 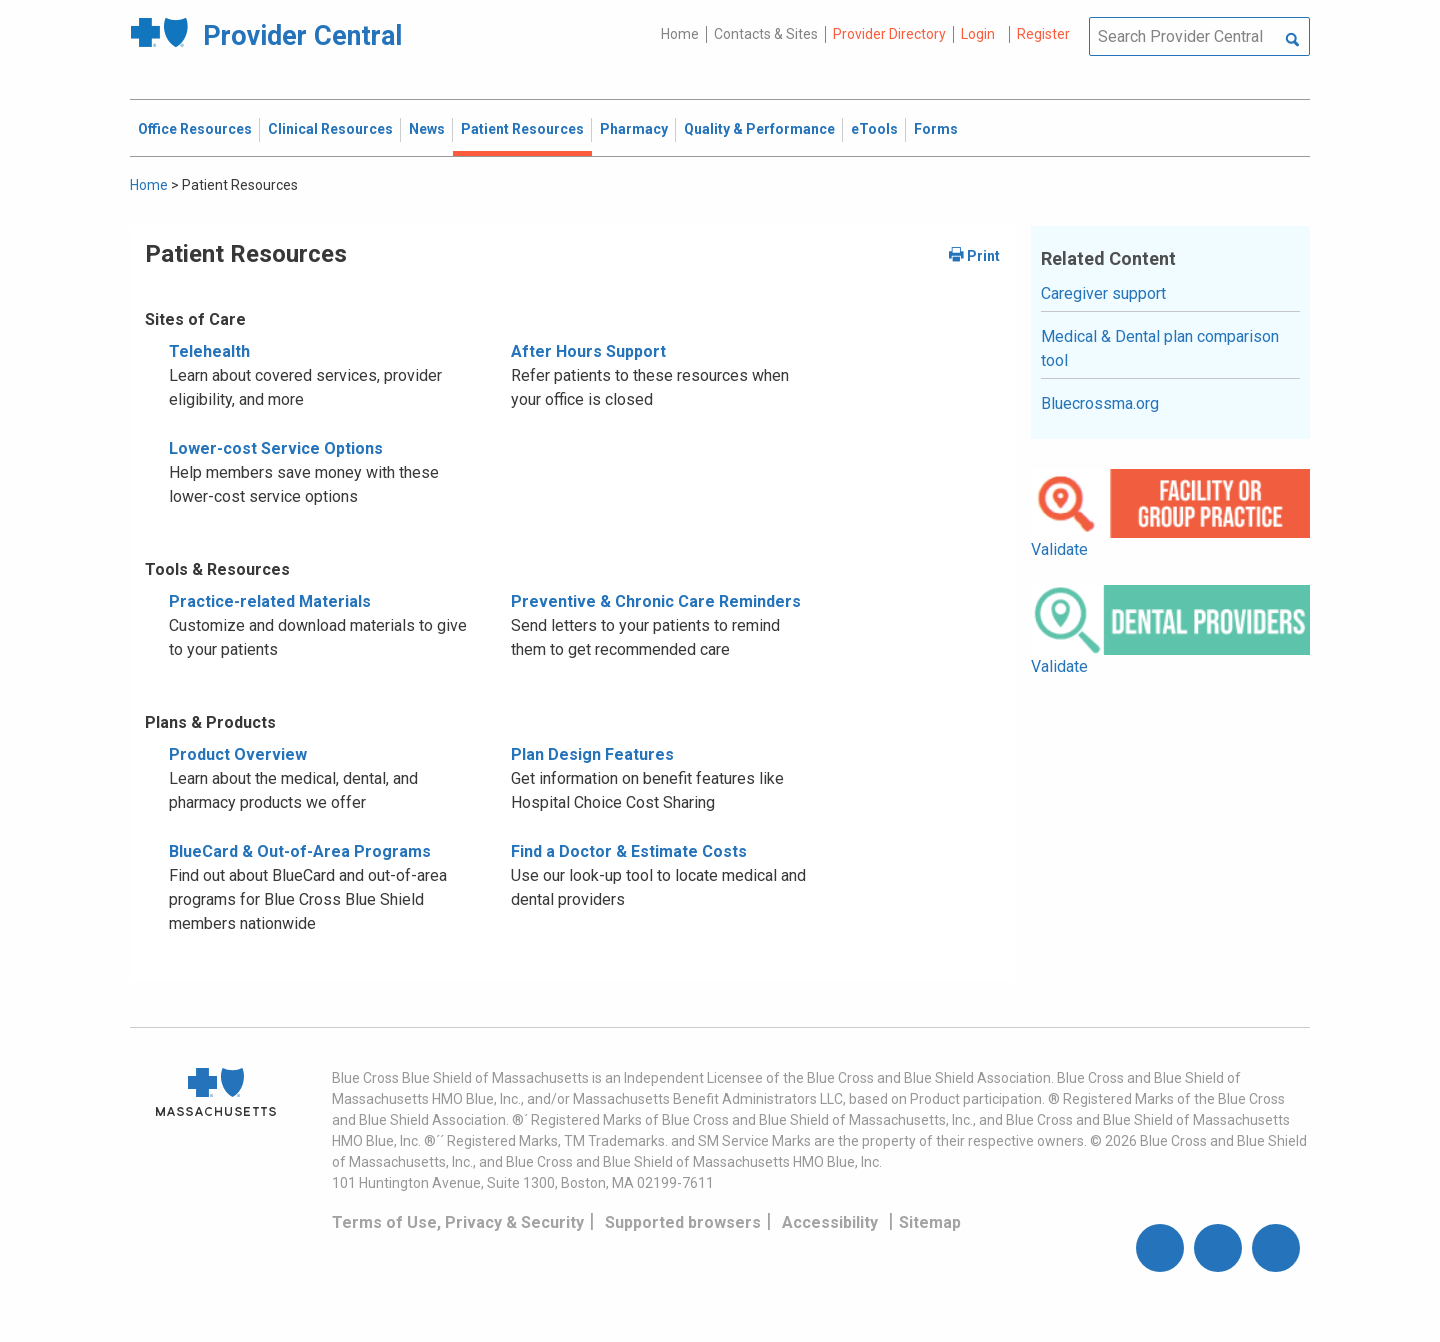 I want to click on Provider Directory, so click(x=889, y=34).